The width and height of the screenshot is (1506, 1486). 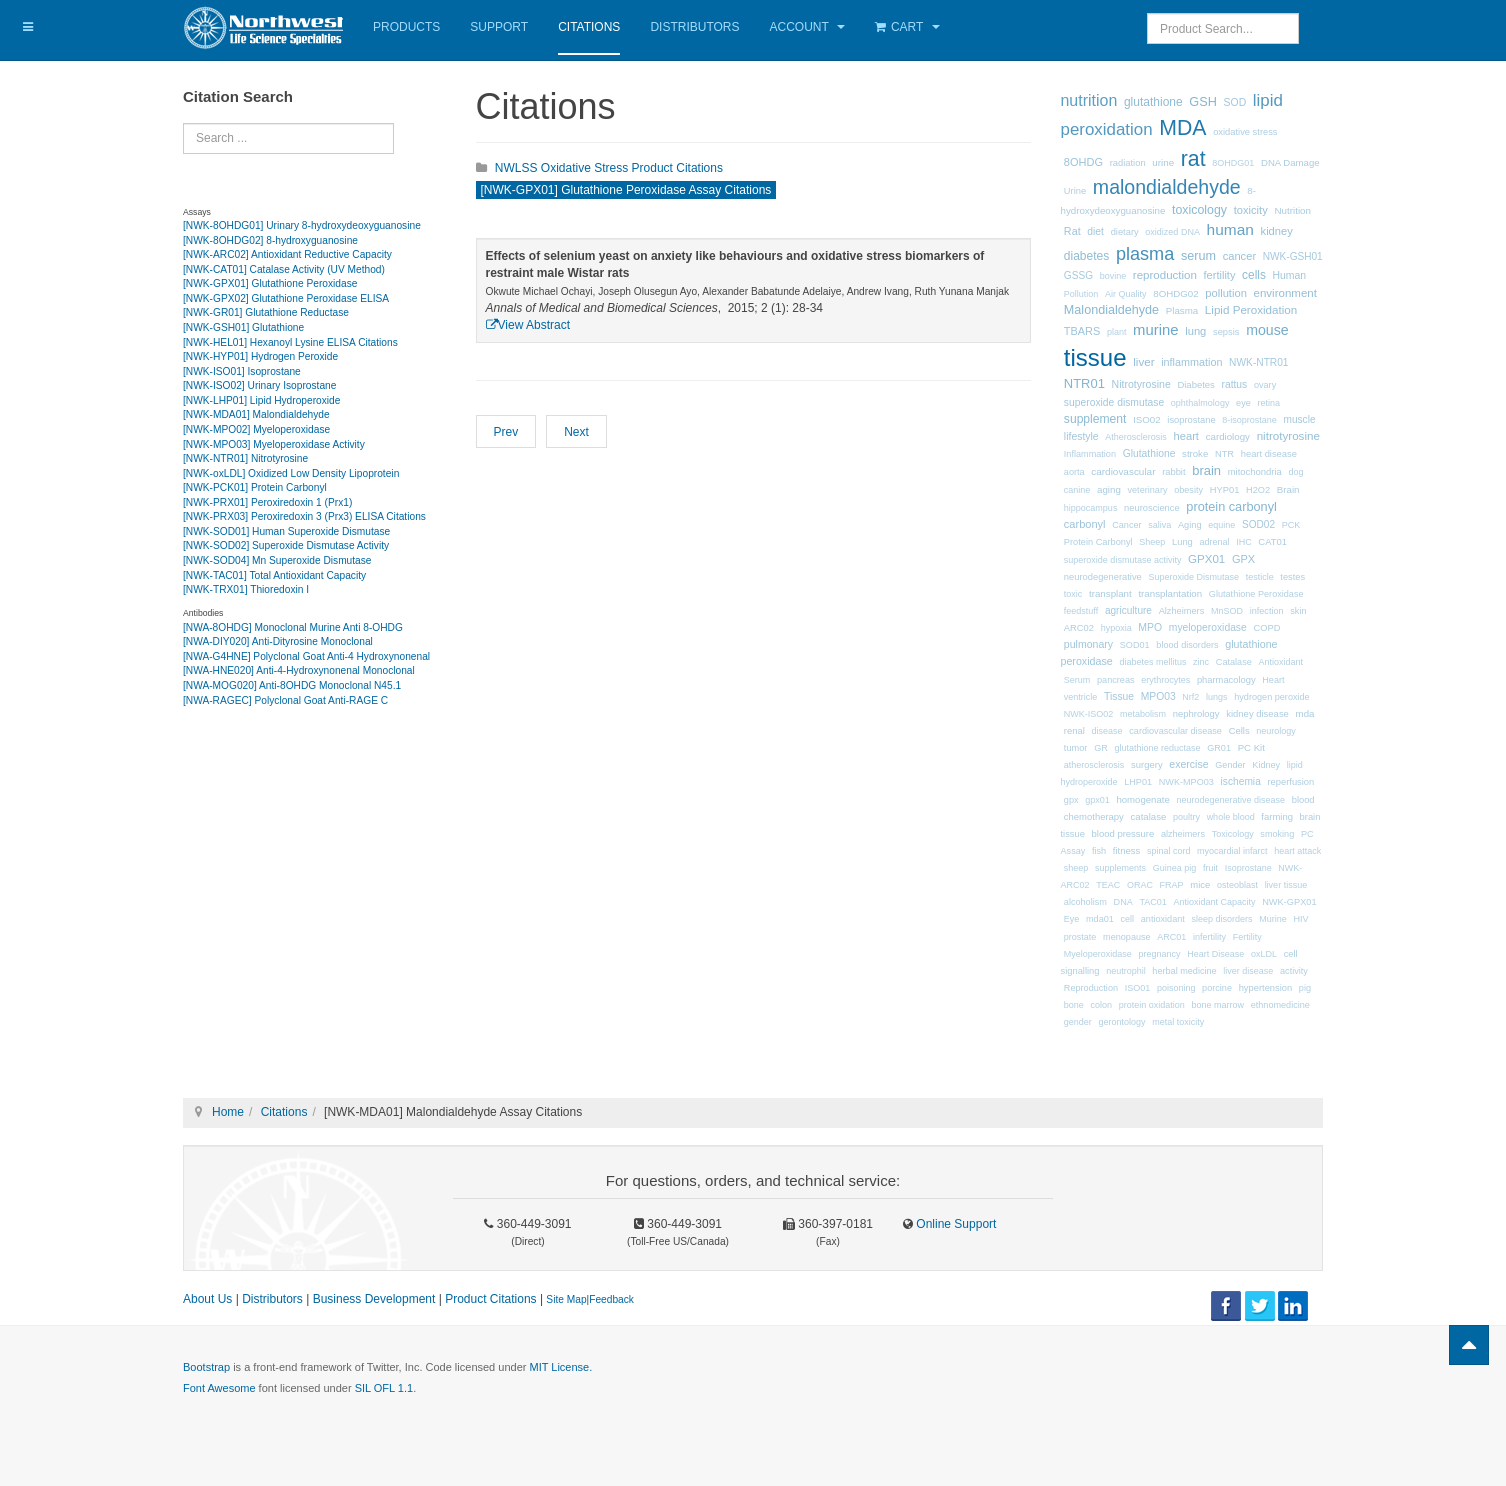 I want to click on malondialdehyde, so click(x=1167, y=187).